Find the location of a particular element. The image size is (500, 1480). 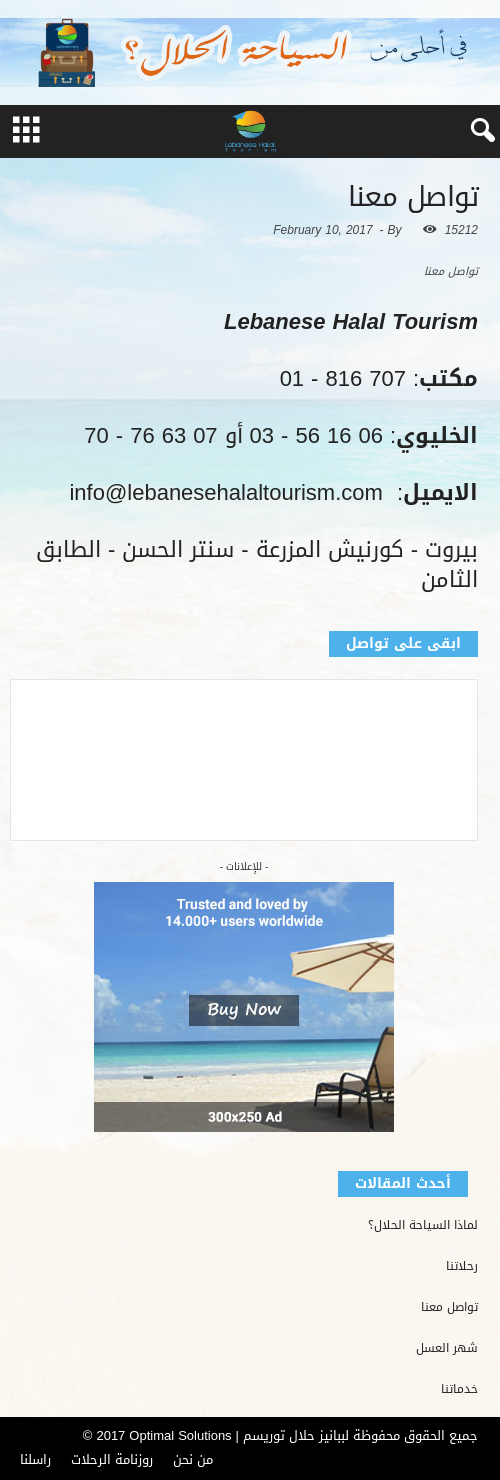

روزنامة الرحلات is located at coordinates (112, 1459).